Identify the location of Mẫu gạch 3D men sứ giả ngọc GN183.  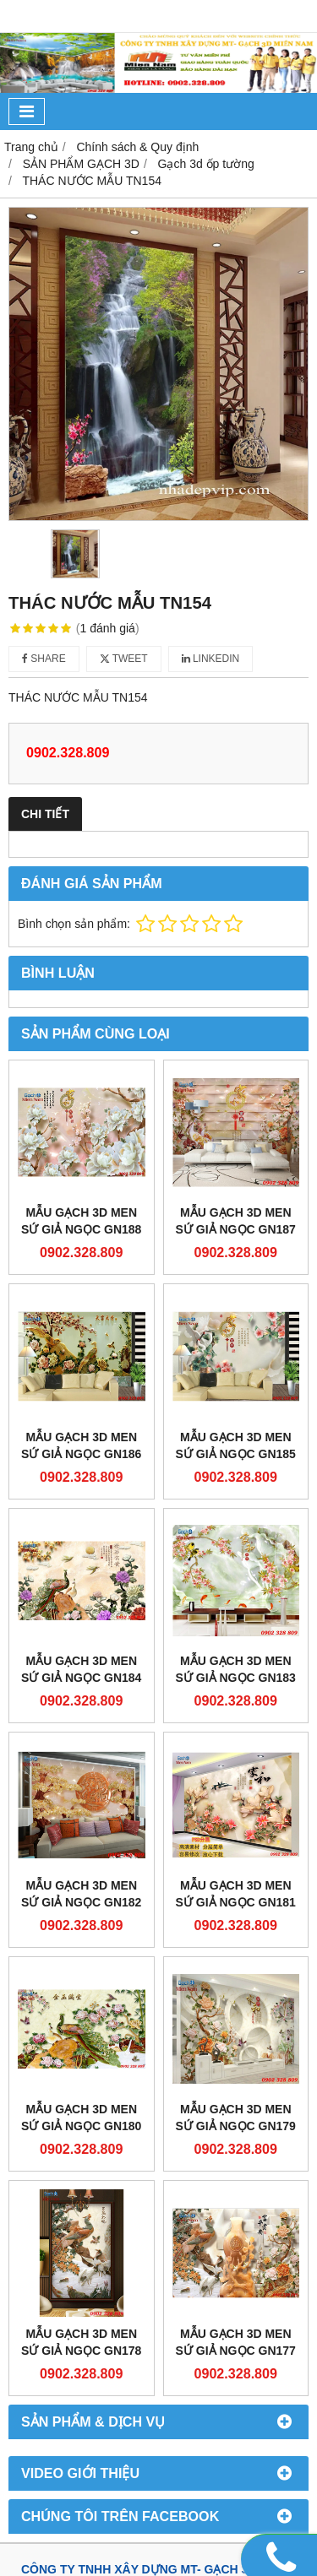
(236, 1669).